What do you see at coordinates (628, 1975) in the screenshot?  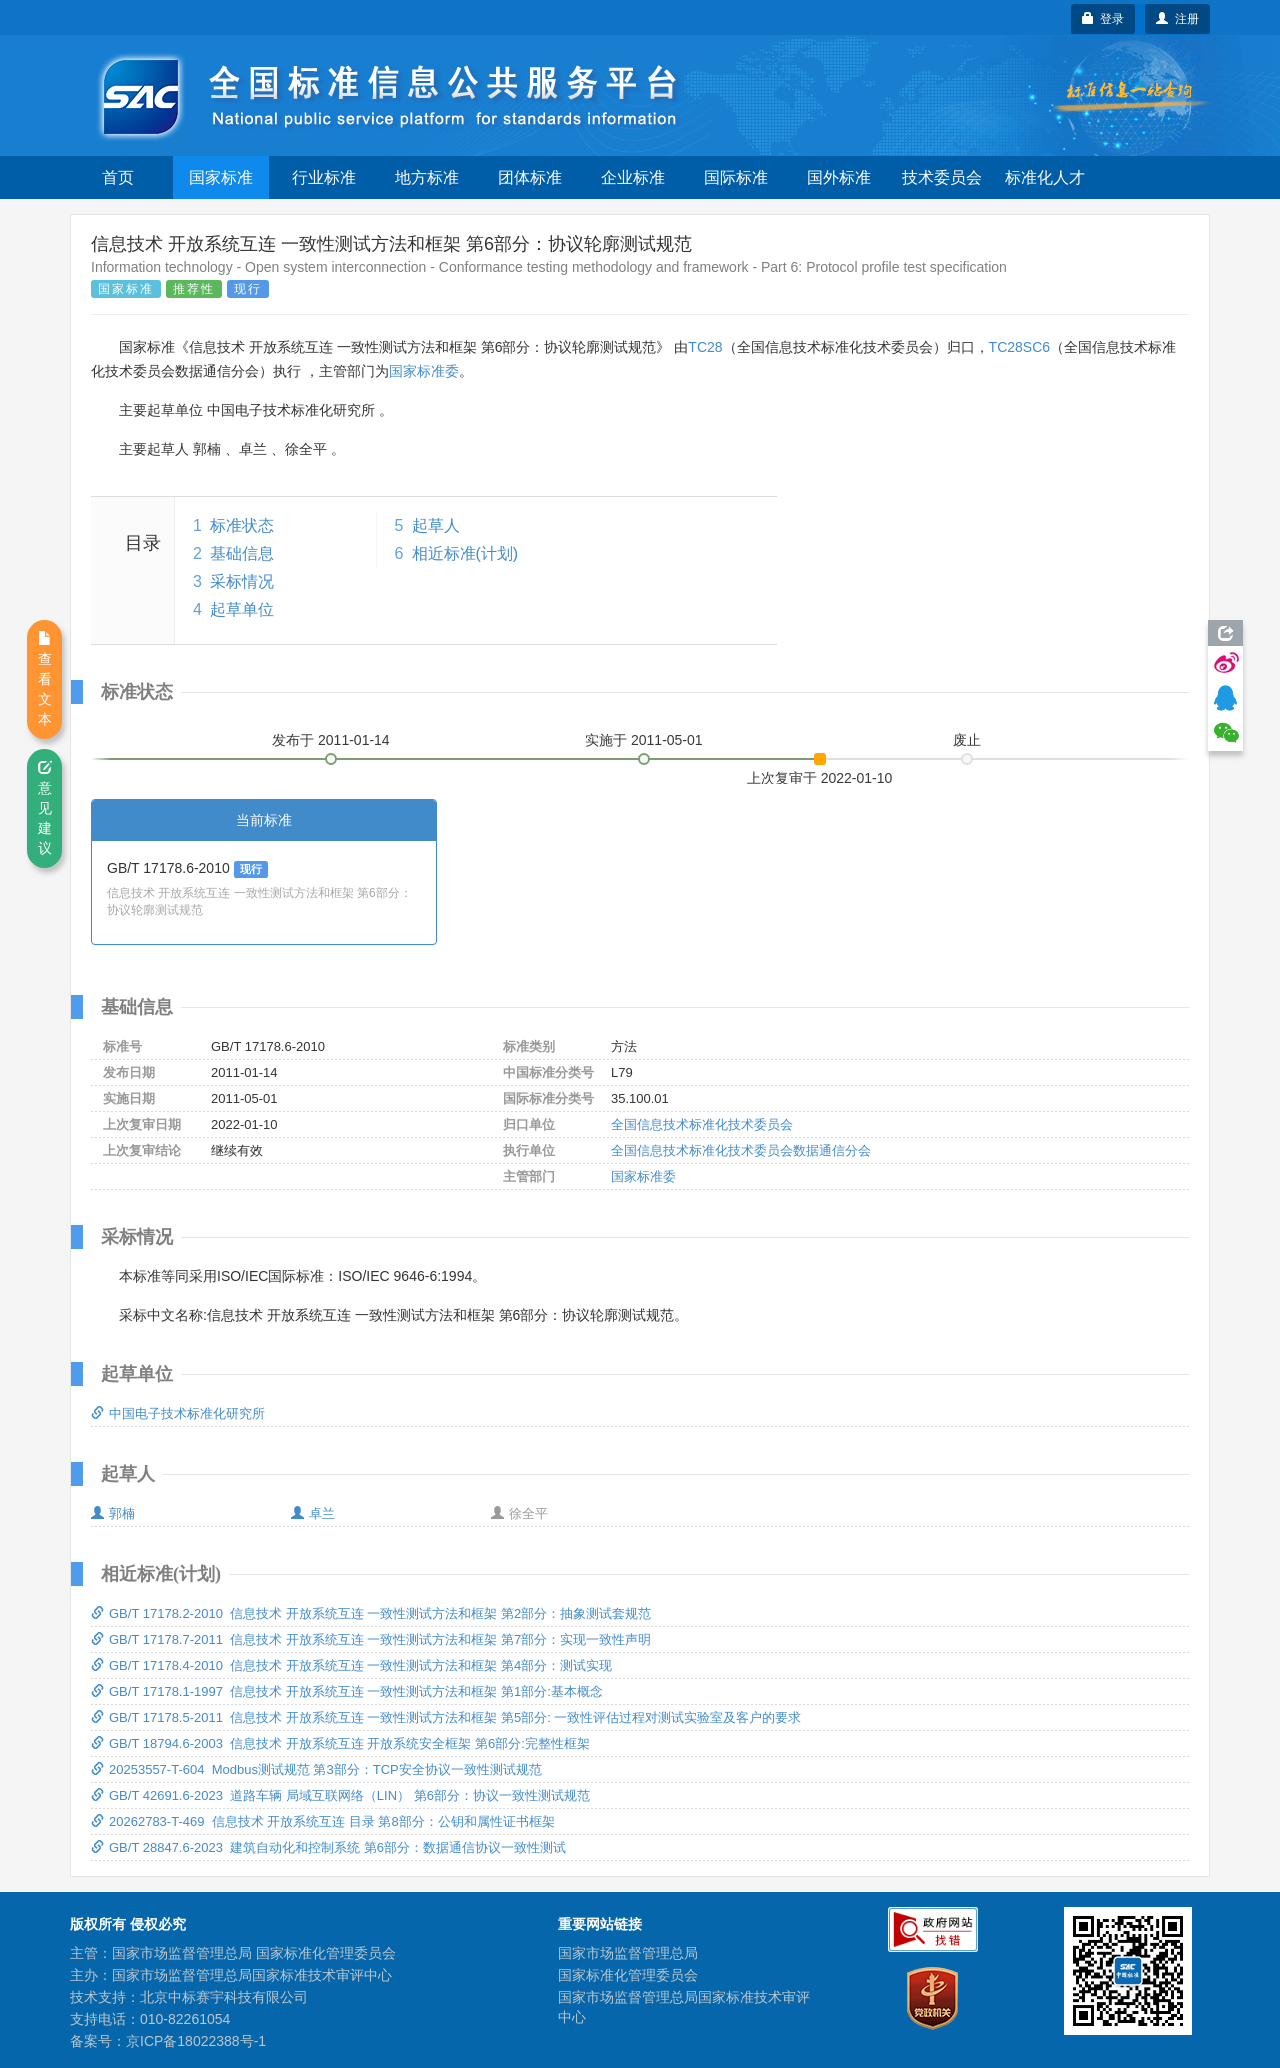 I see `国家标准化管理委员会` at bounding box center [628, 1975].